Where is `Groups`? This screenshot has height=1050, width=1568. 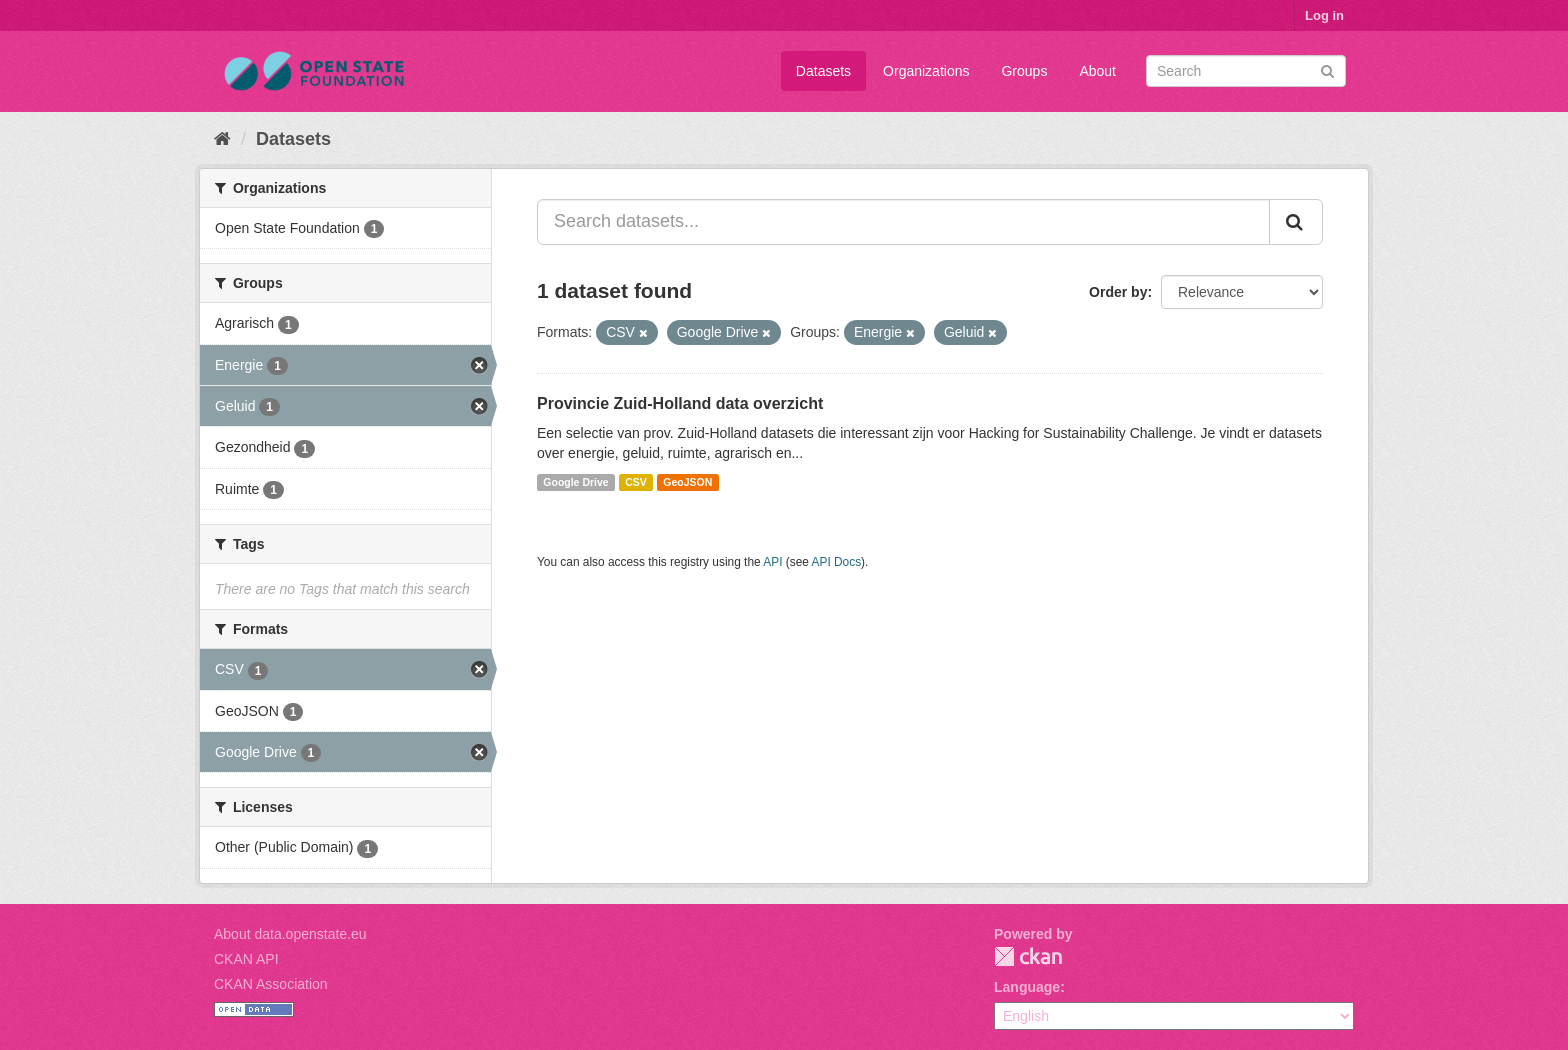
Groups is located at coordinates (1024, 71).